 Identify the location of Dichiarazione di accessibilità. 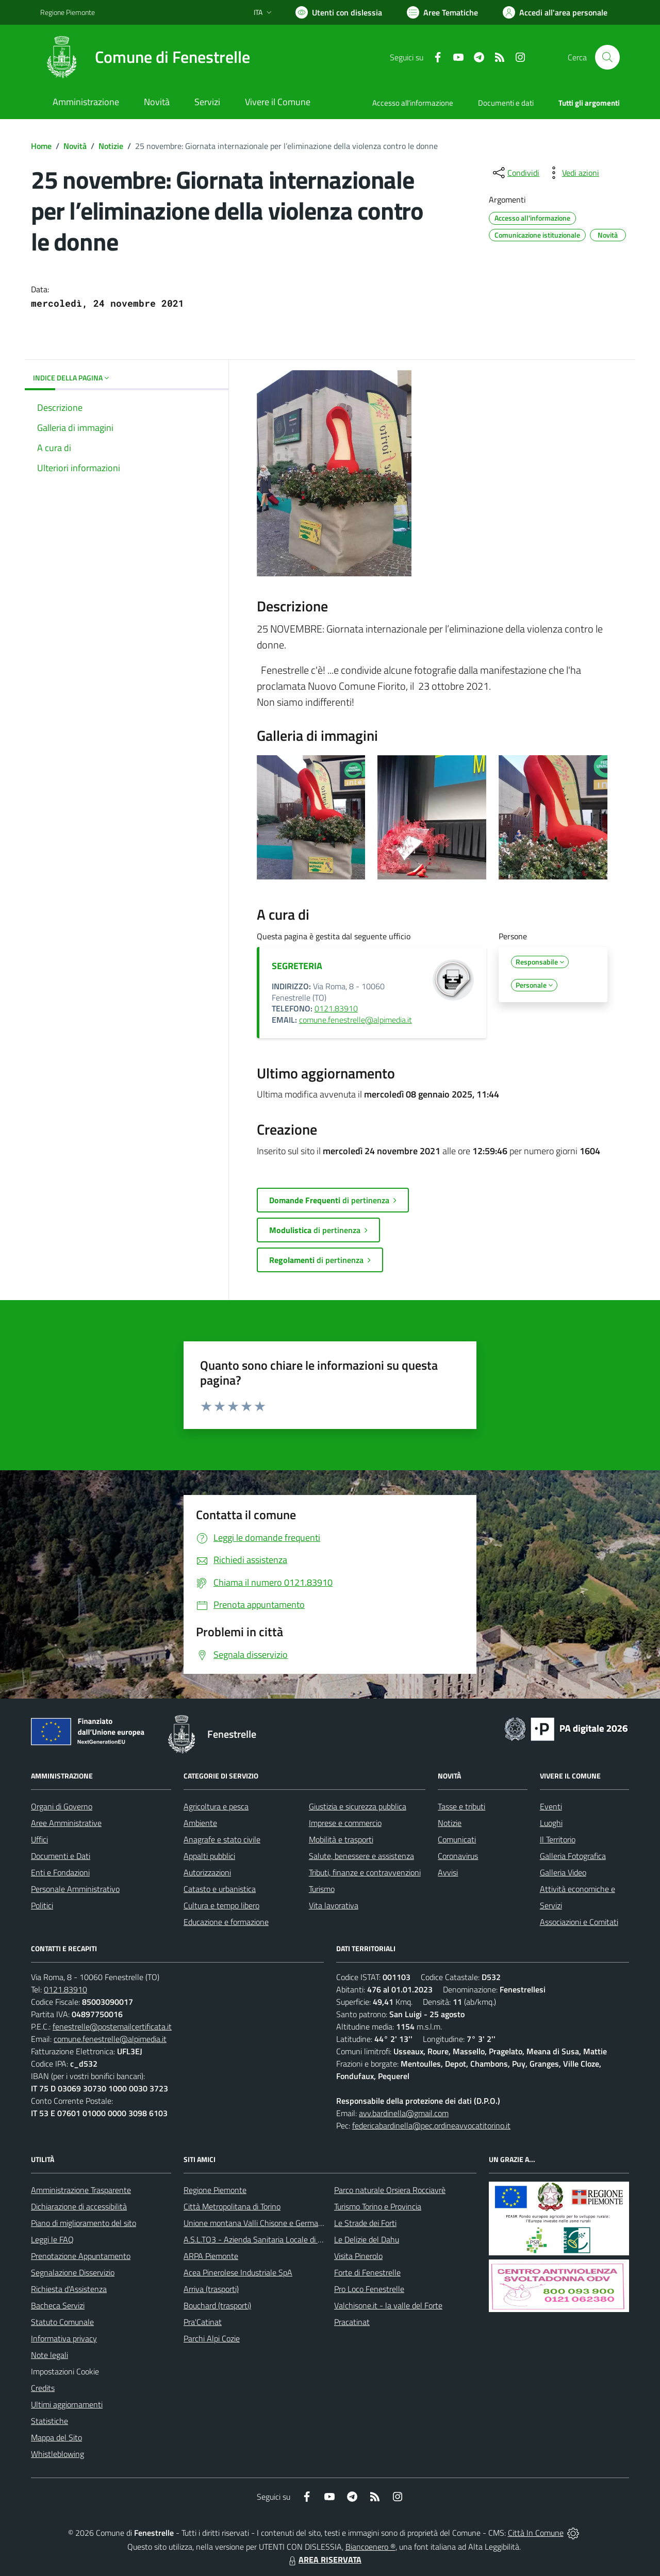
(79, 2206).